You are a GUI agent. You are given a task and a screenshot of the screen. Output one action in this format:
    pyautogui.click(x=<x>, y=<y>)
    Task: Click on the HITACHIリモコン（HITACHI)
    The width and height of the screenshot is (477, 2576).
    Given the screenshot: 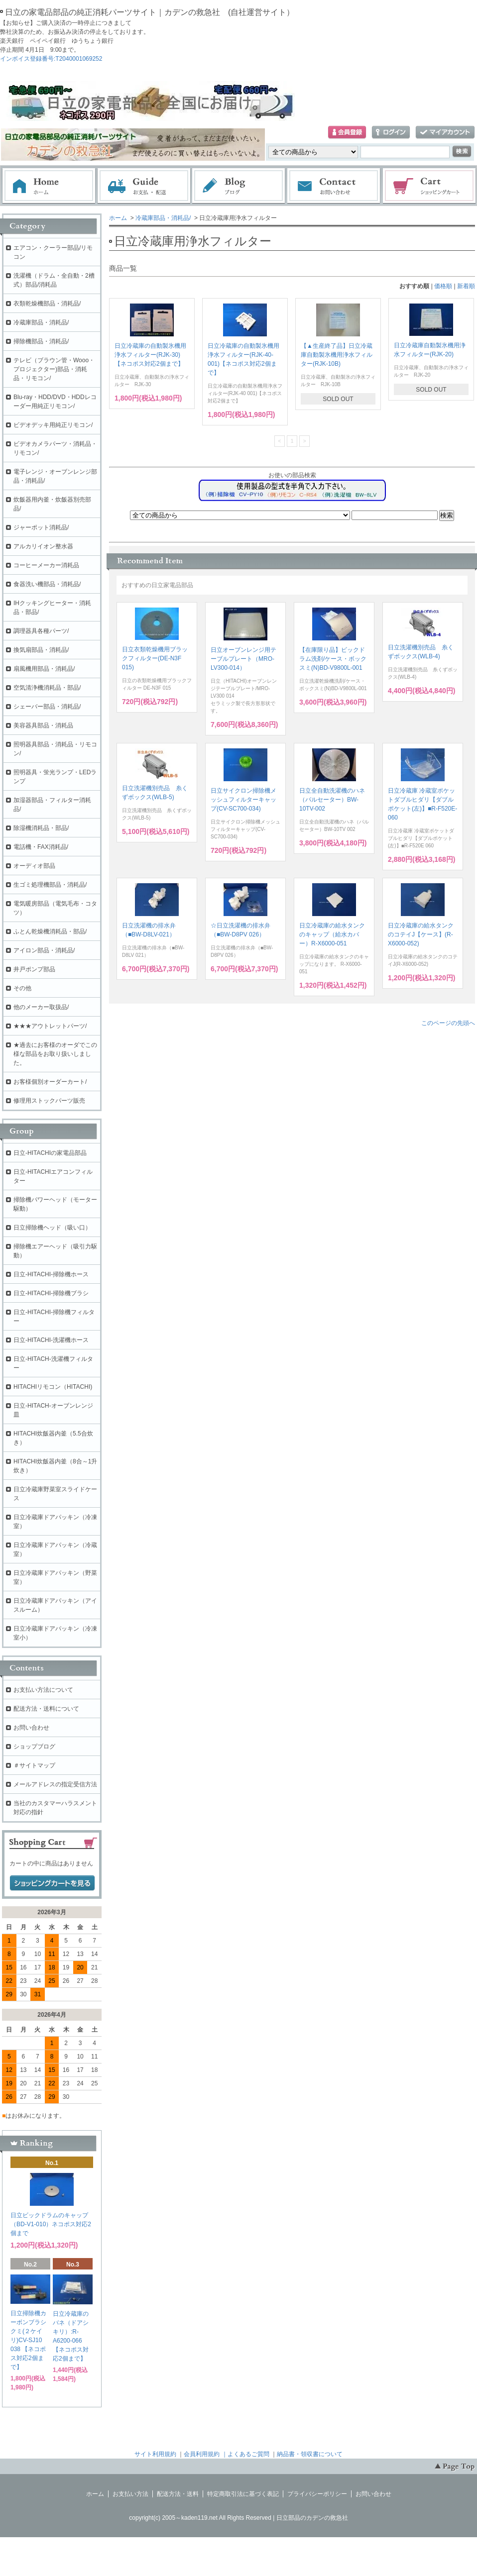 What is the action you would take?
    pyautogui.click(x=52, y=1386)
    